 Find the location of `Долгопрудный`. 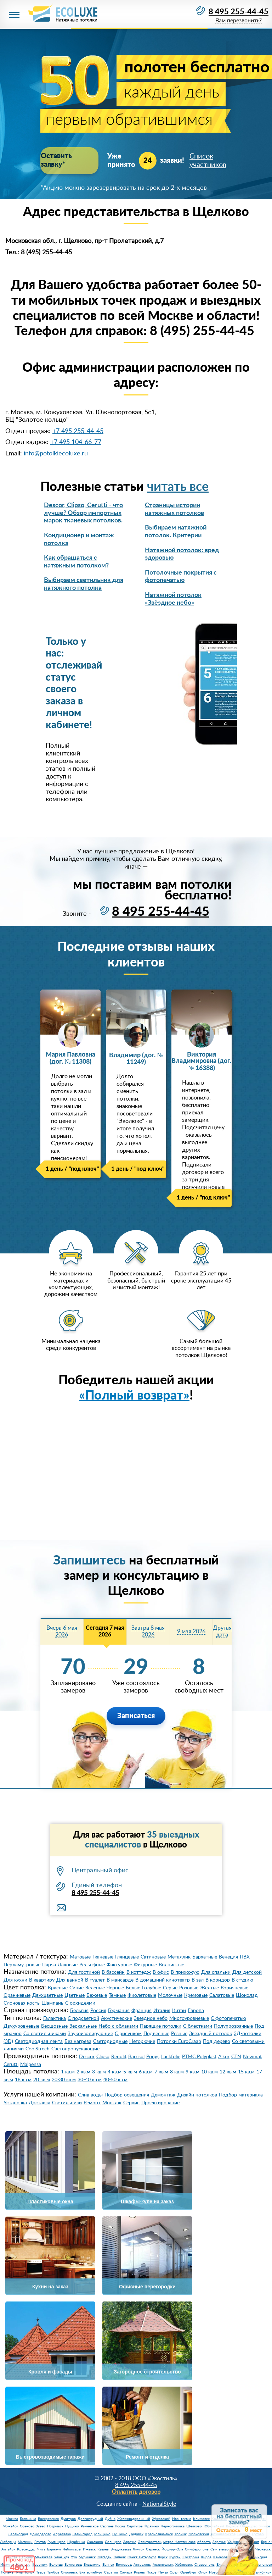

Долгопрудный is located at coordinates (90, 2519).